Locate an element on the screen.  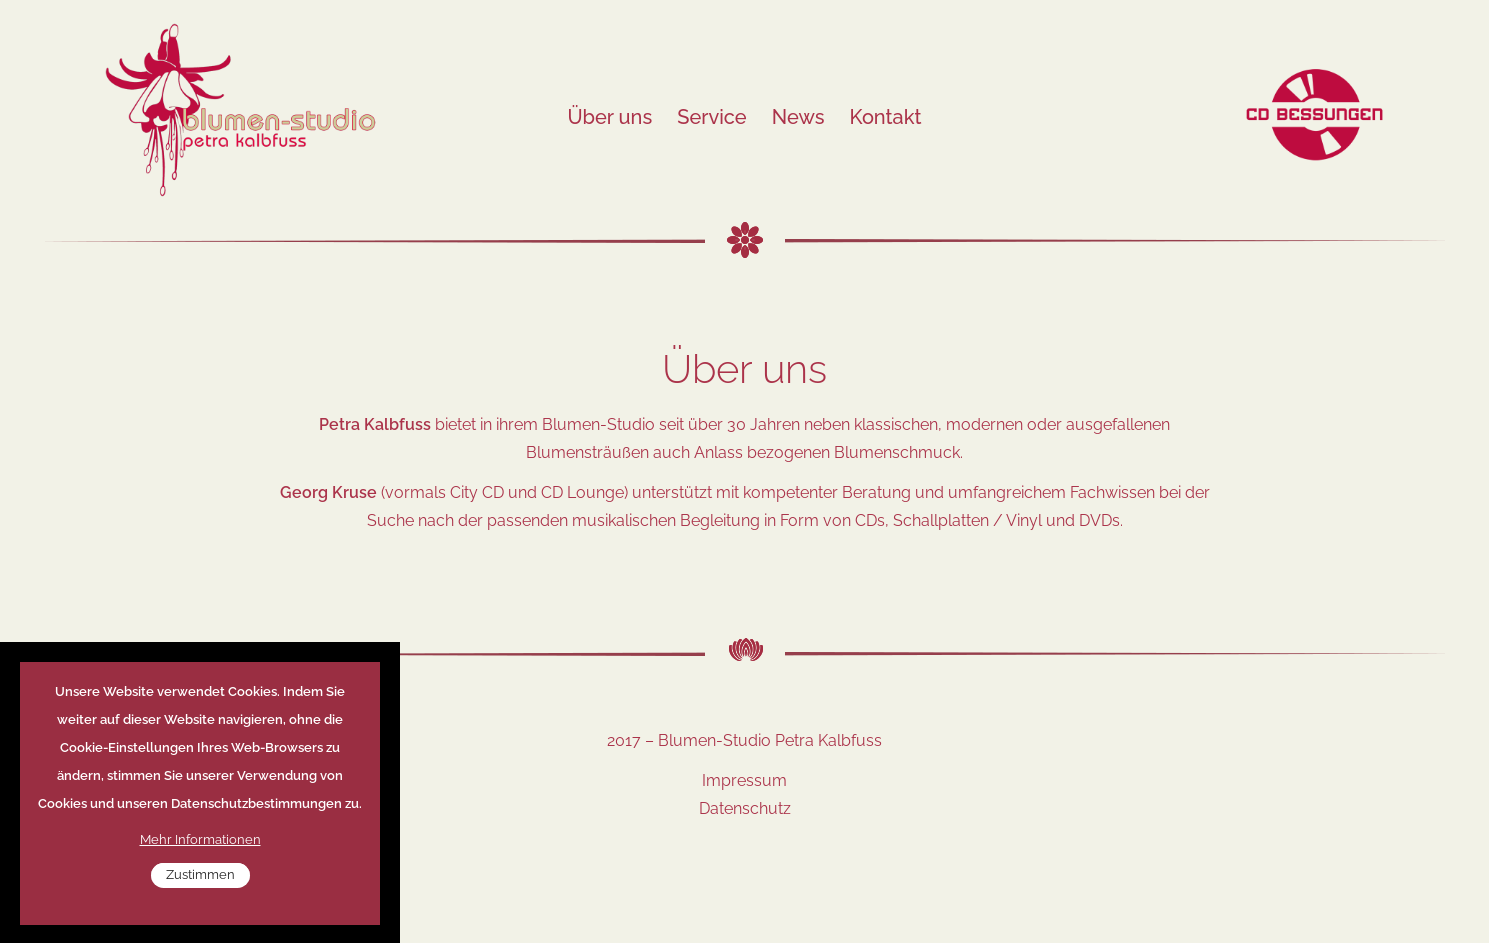
Datenschutz is located at coordinates (745, 808).